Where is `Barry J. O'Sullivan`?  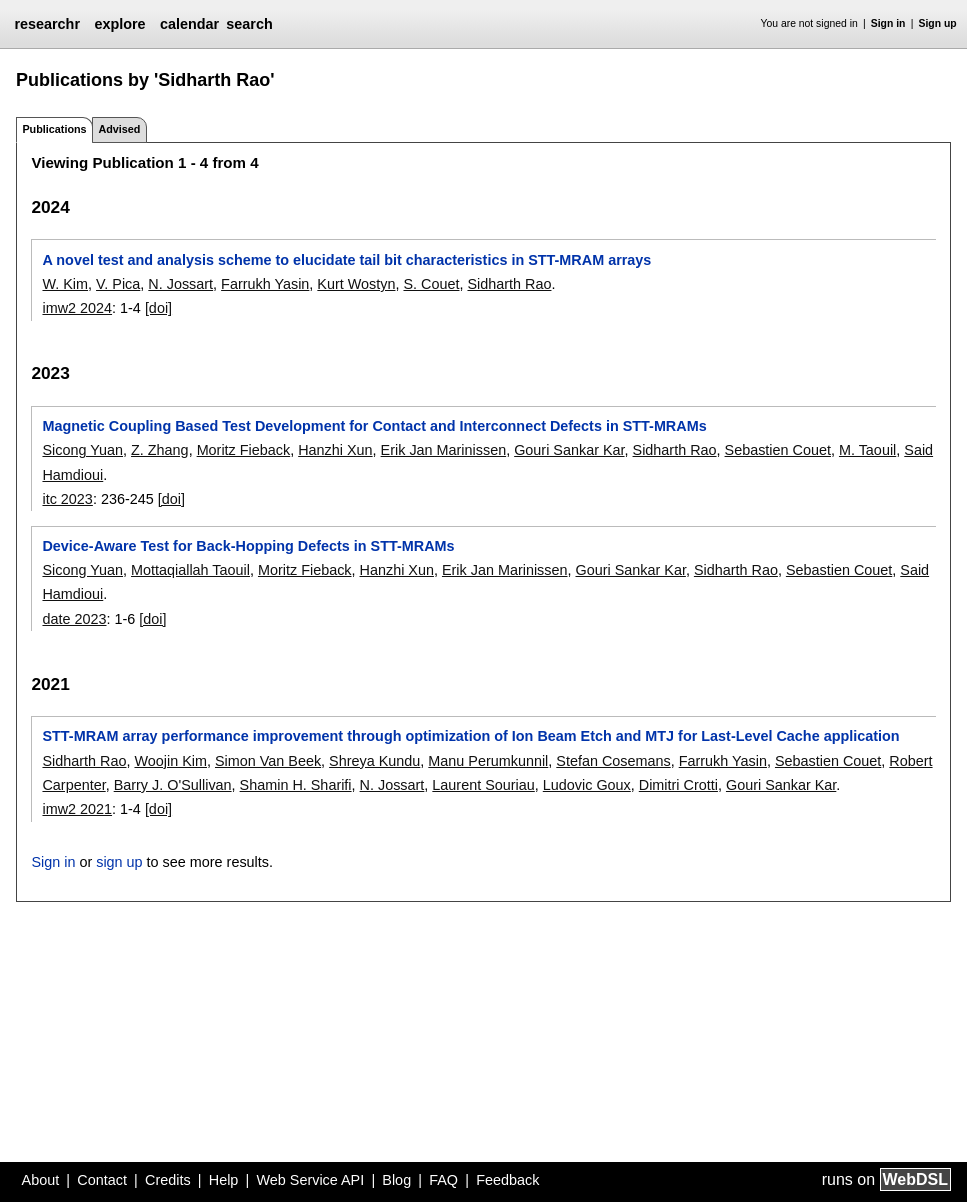 Barry J. O'Sullivan is located at coordinates (173, 785).